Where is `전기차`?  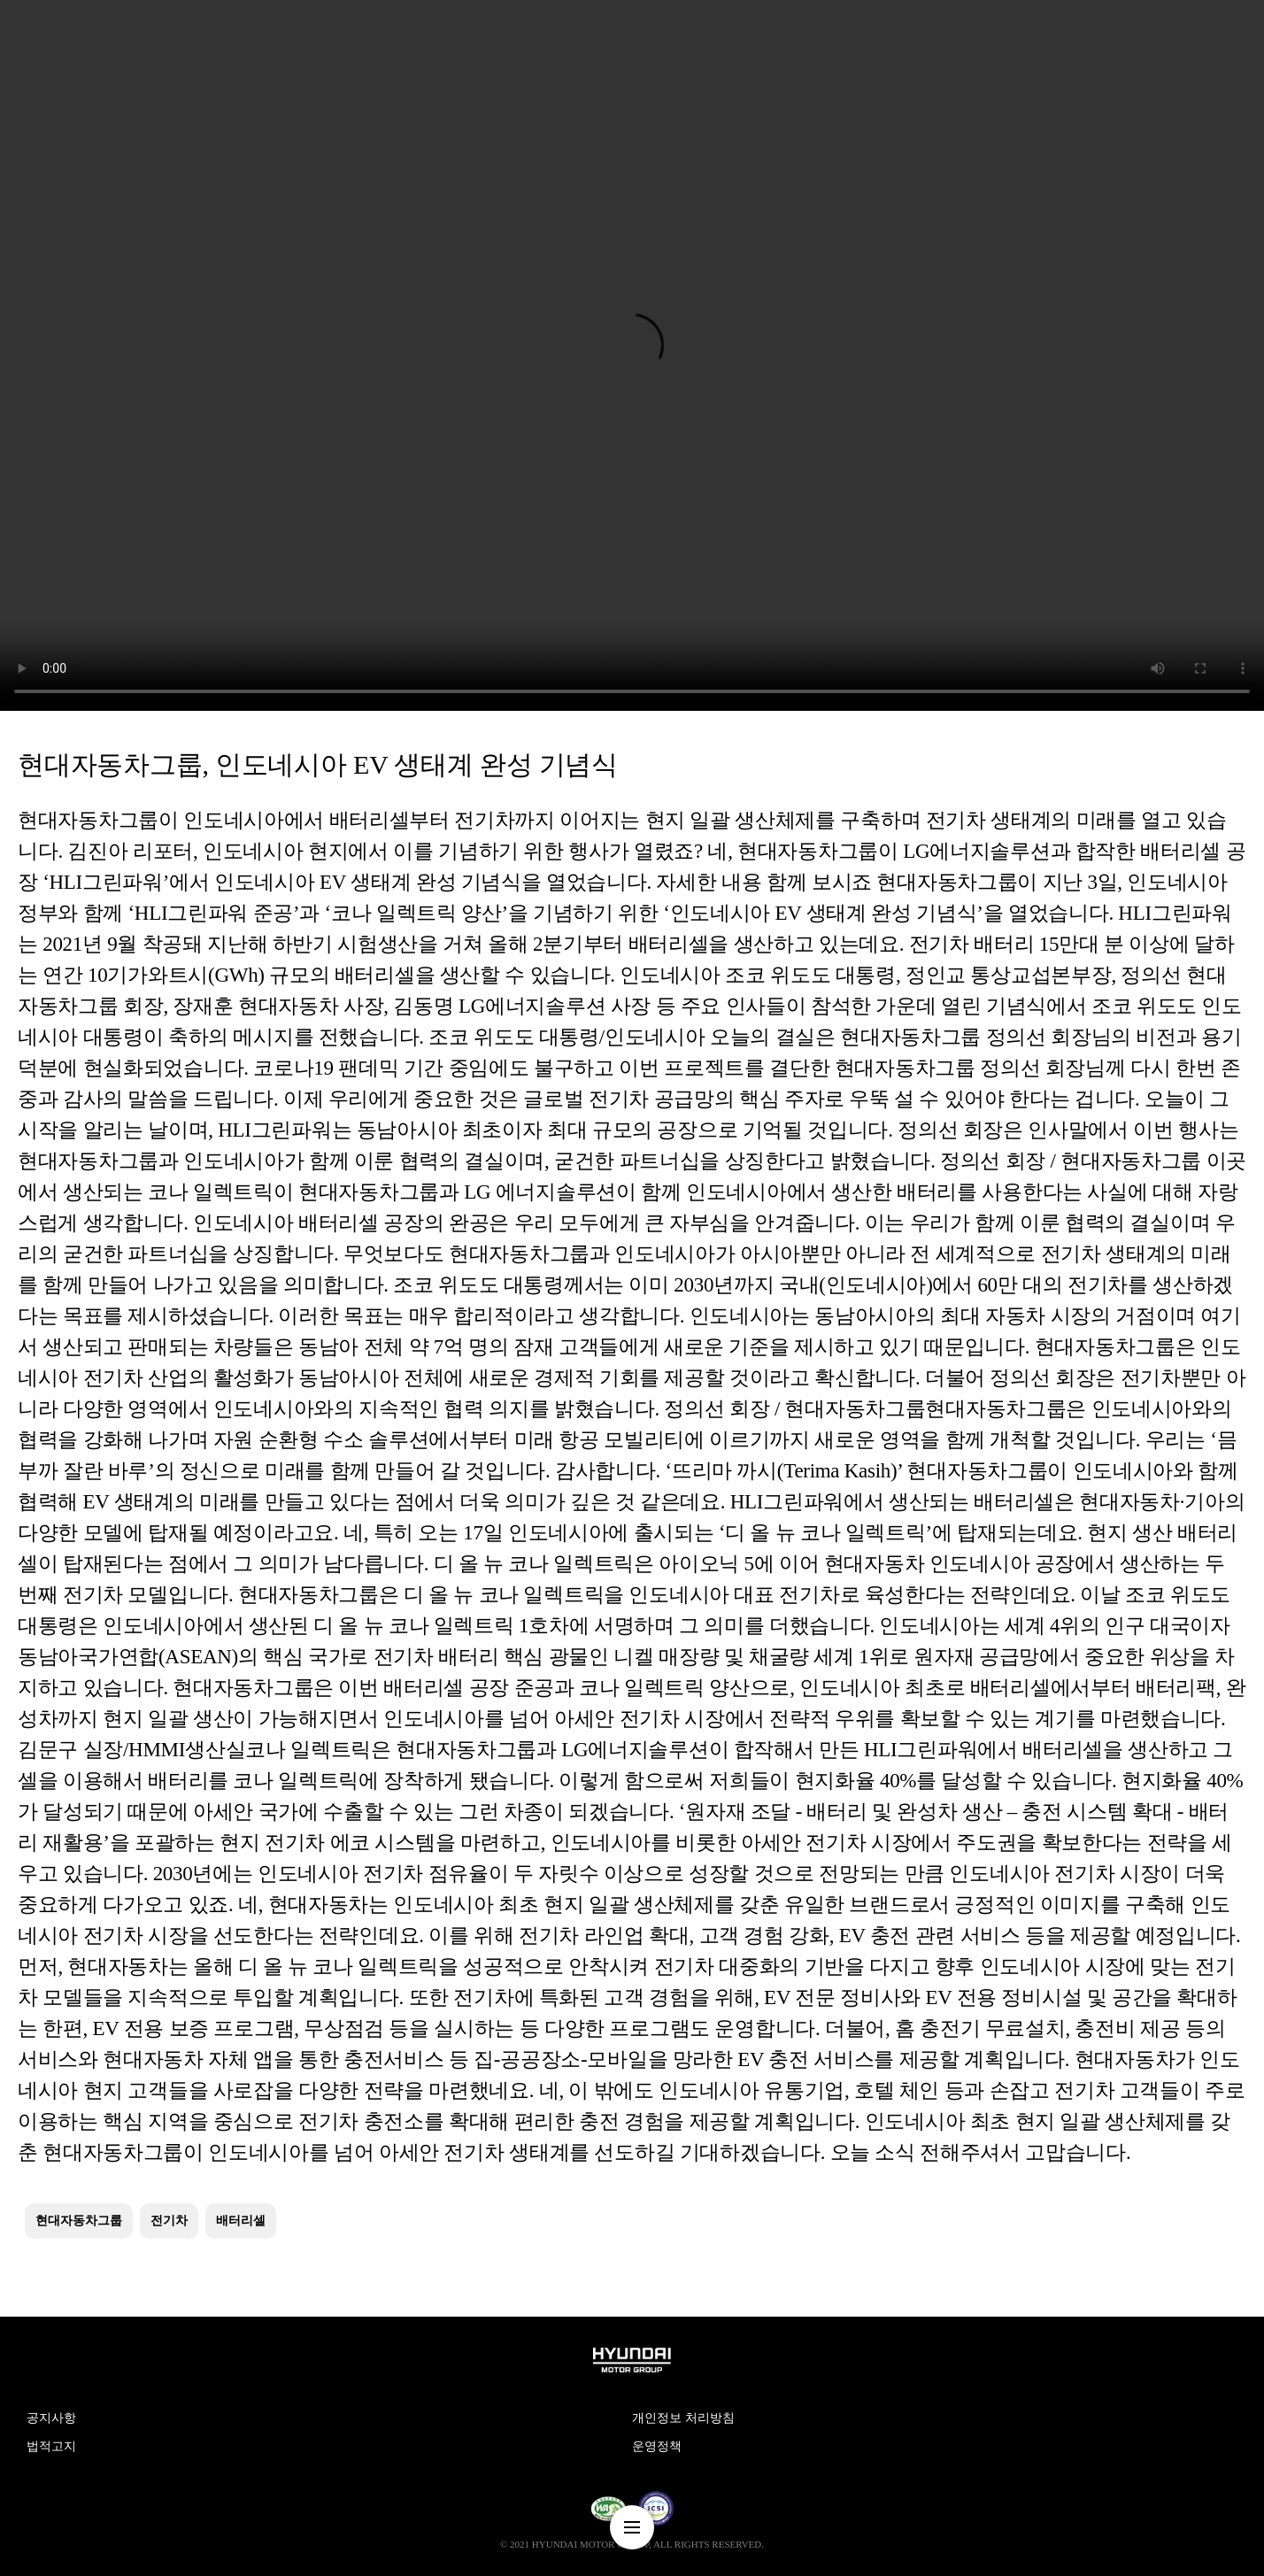 전기차 is located at coordinates (169, 2220).